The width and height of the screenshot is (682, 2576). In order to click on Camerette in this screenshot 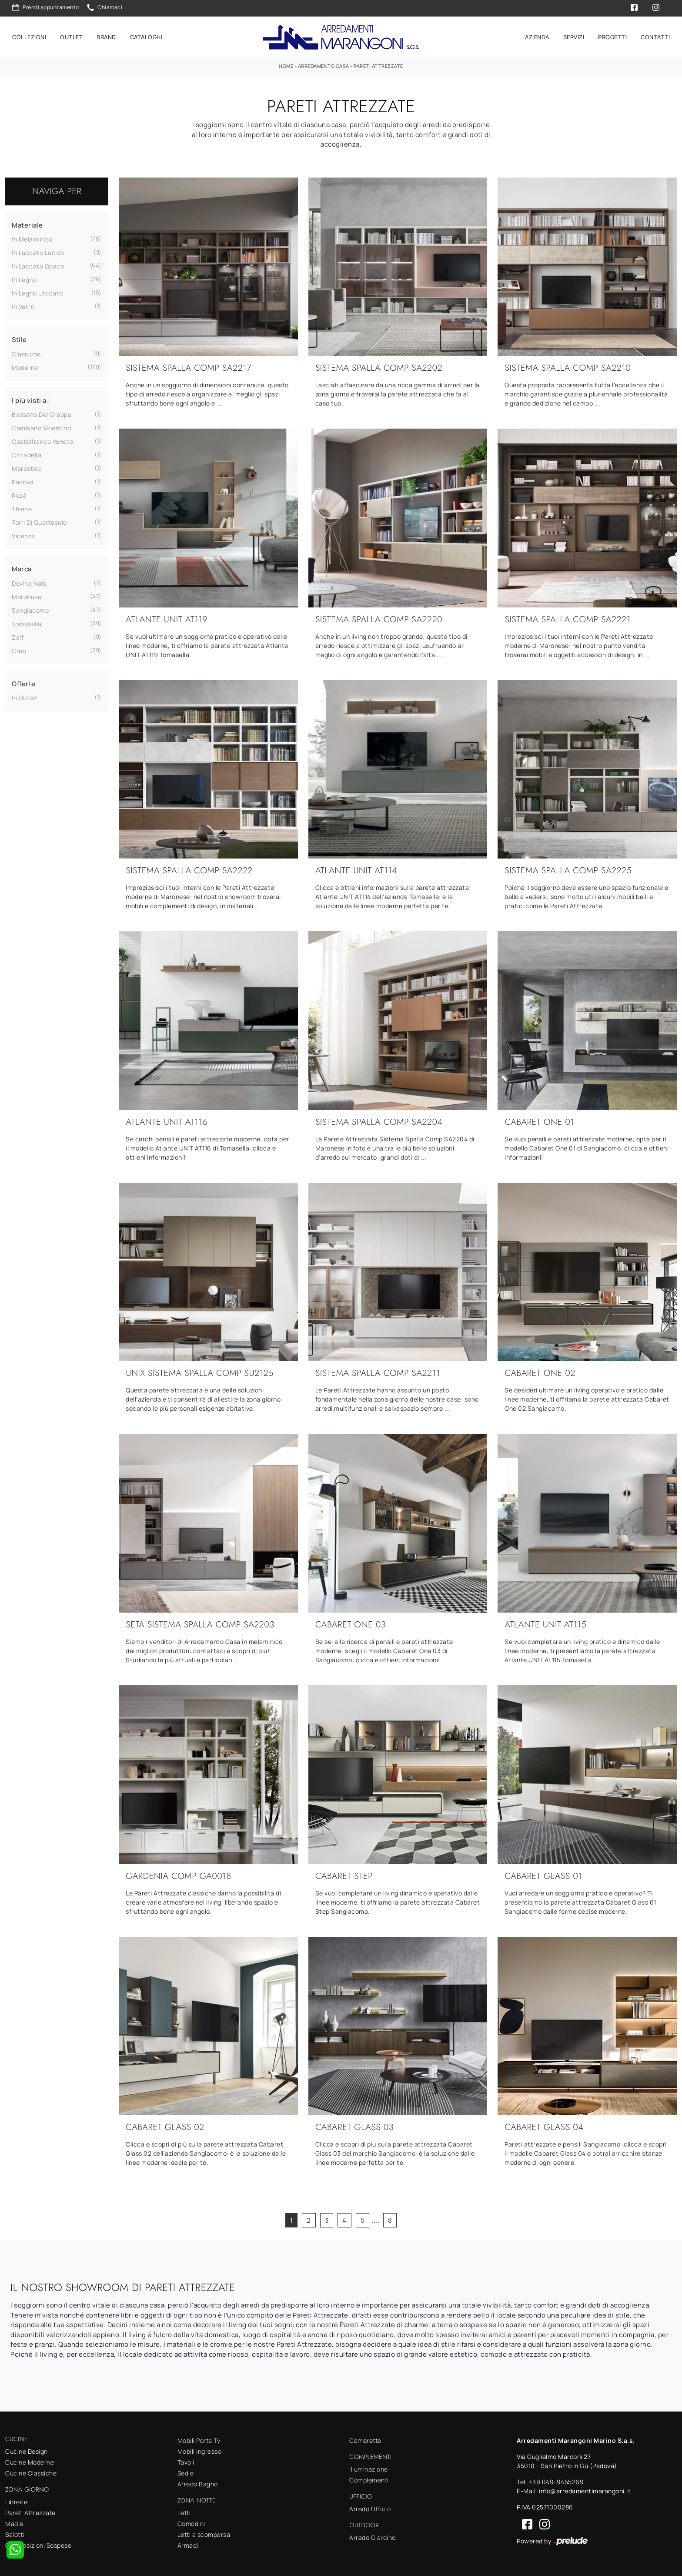, I will do `click(365, 2438)`.